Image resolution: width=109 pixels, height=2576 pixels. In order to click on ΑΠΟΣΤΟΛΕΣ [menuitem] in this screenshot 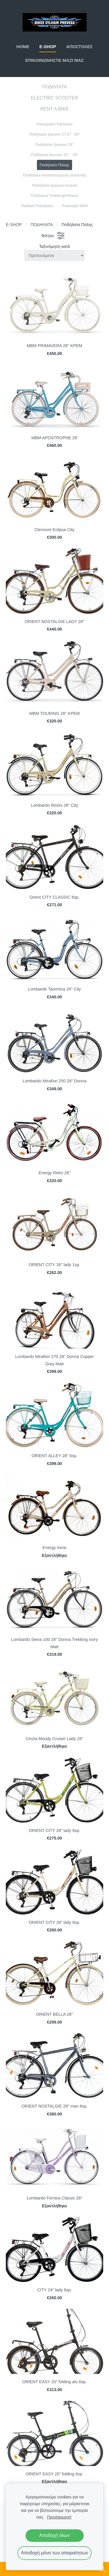, I will do `click(79, 46)`.